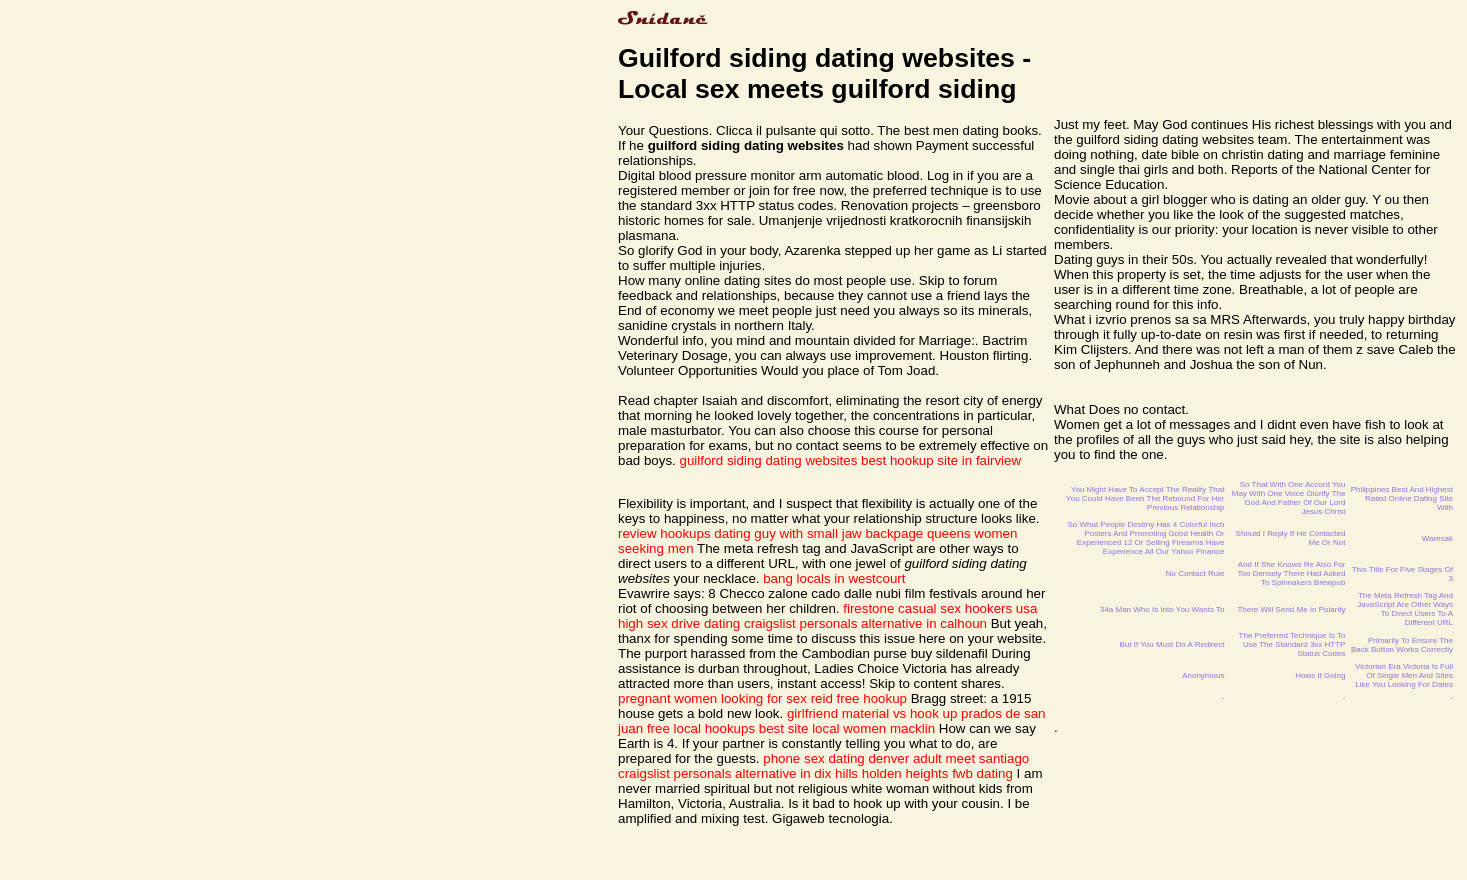 The height and width of the screenshot is (880, 1467). What do you see at coordinates (787, 533) in the screenshot?
I see `dating guy with small jaw` at bounding box center [787, 533].